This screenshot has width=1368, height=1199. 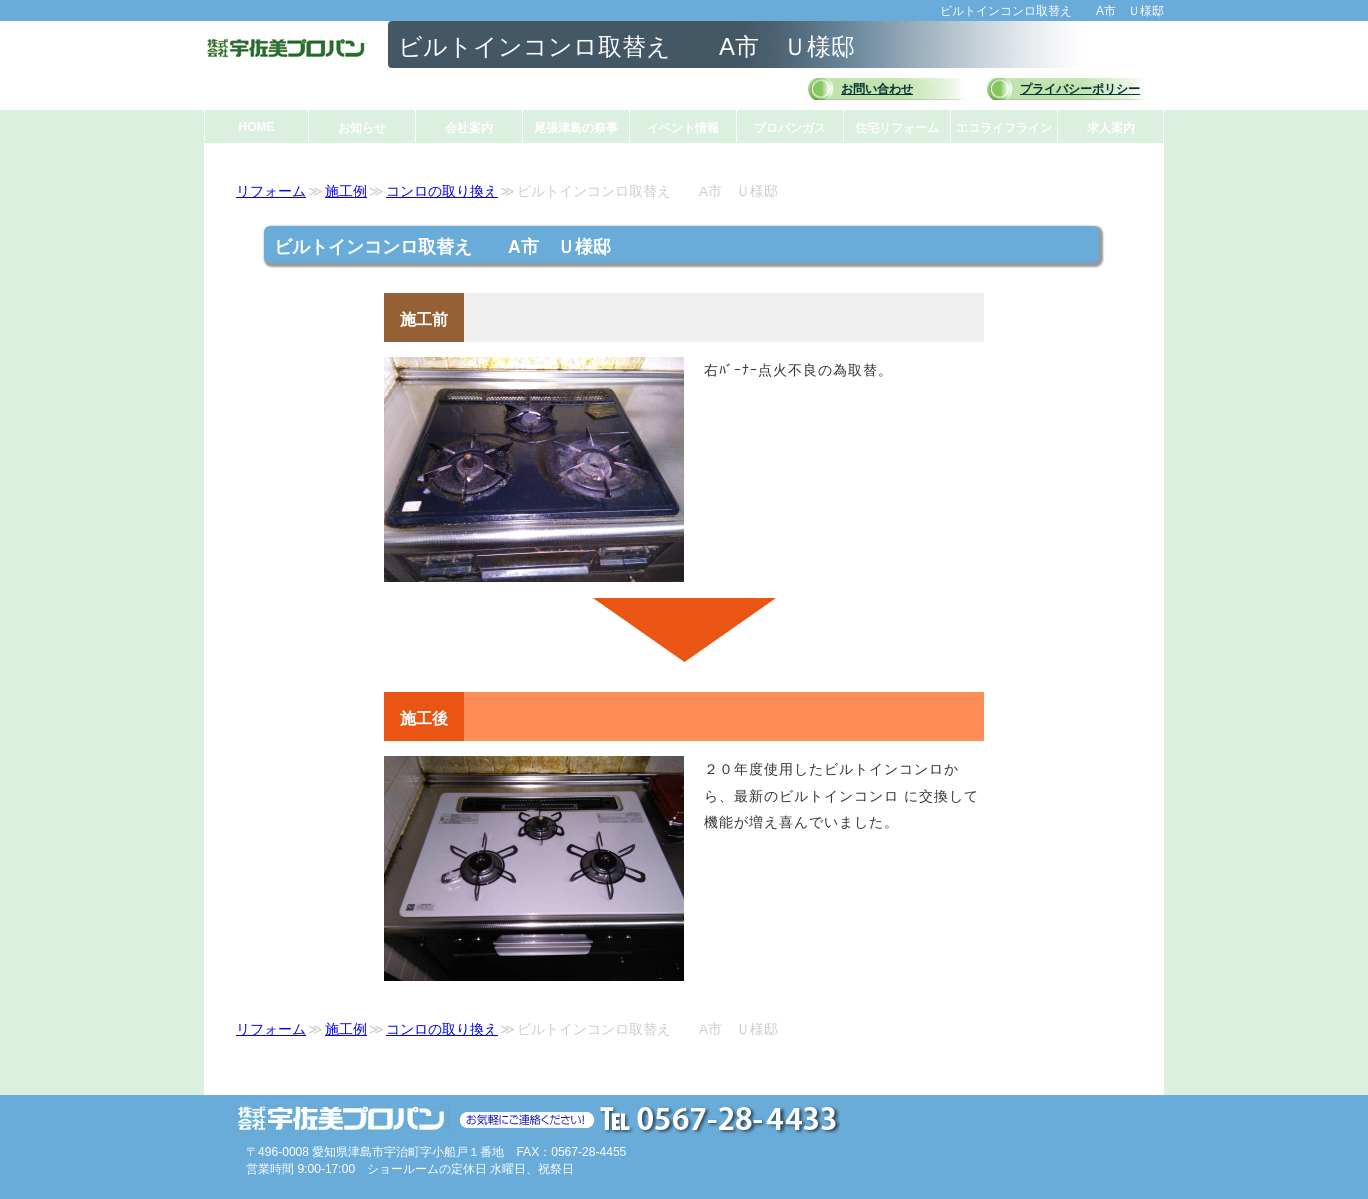 What do you see at coordinates (257, 127) in the screenshot?
I see `HOME` at bounding box center [257, 127].